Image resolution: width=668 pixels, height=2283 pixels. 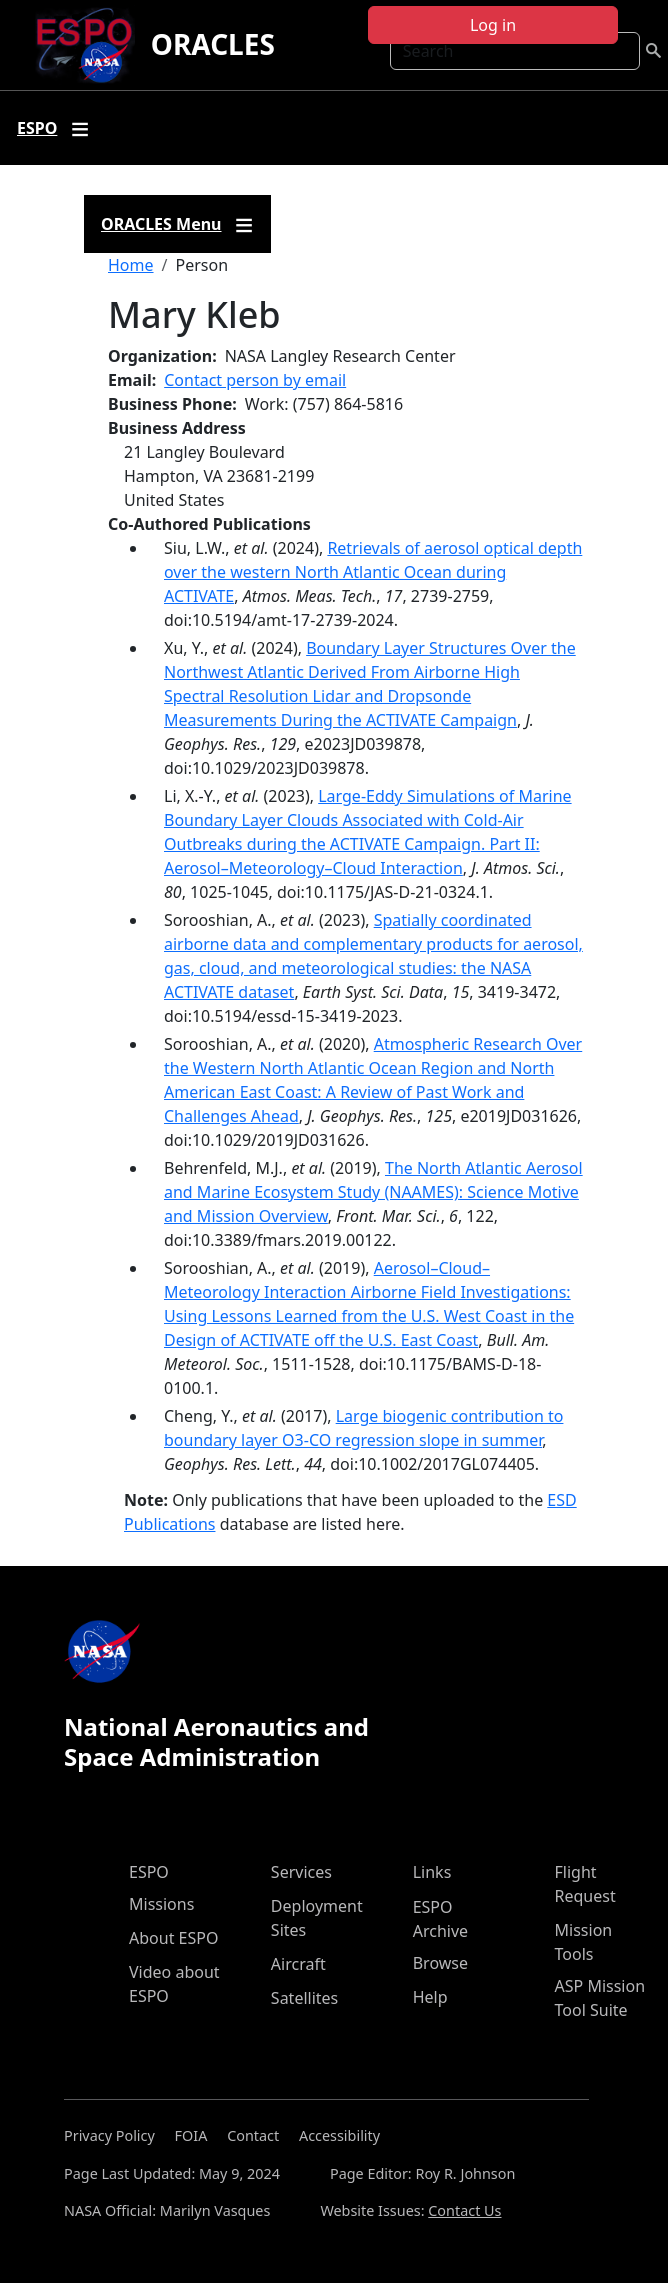 I want to click on Home, so click(x=131, y=265).